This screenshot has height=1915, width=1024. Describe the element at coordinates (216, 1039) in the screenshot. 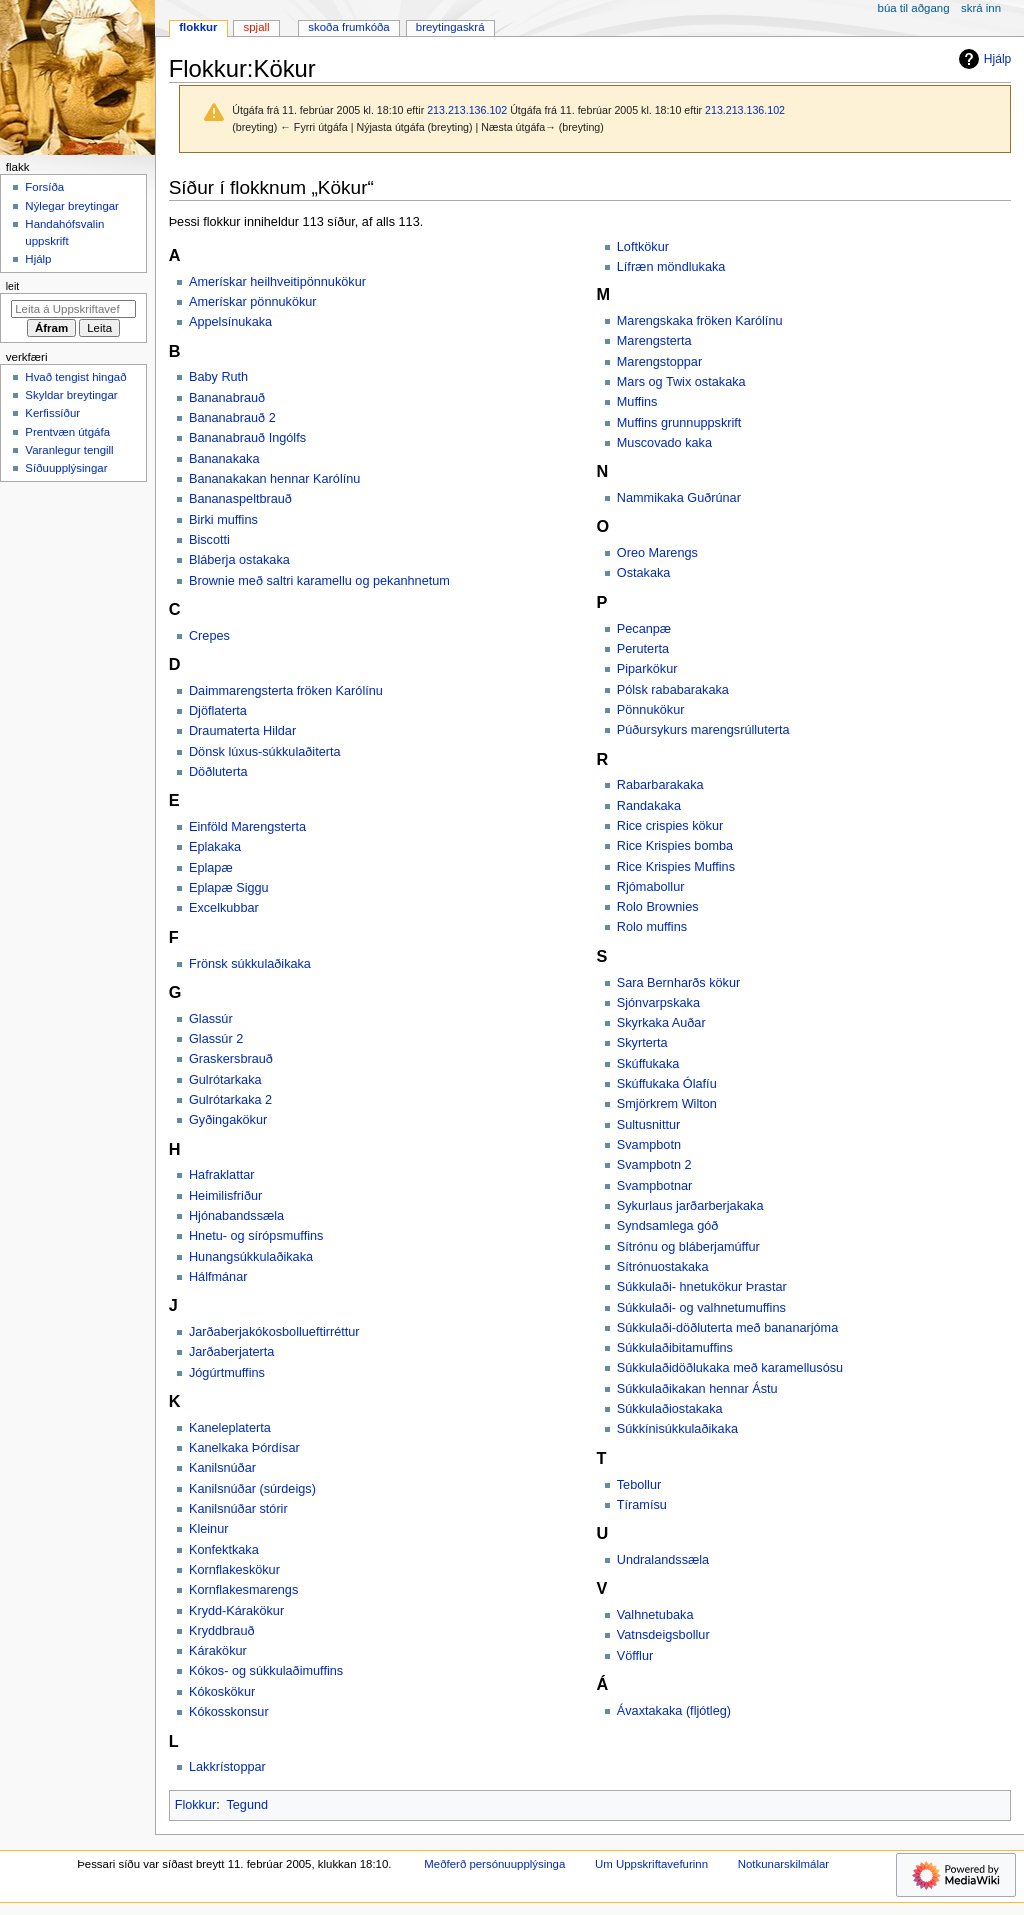

I see `Glassúr 2` at that location.